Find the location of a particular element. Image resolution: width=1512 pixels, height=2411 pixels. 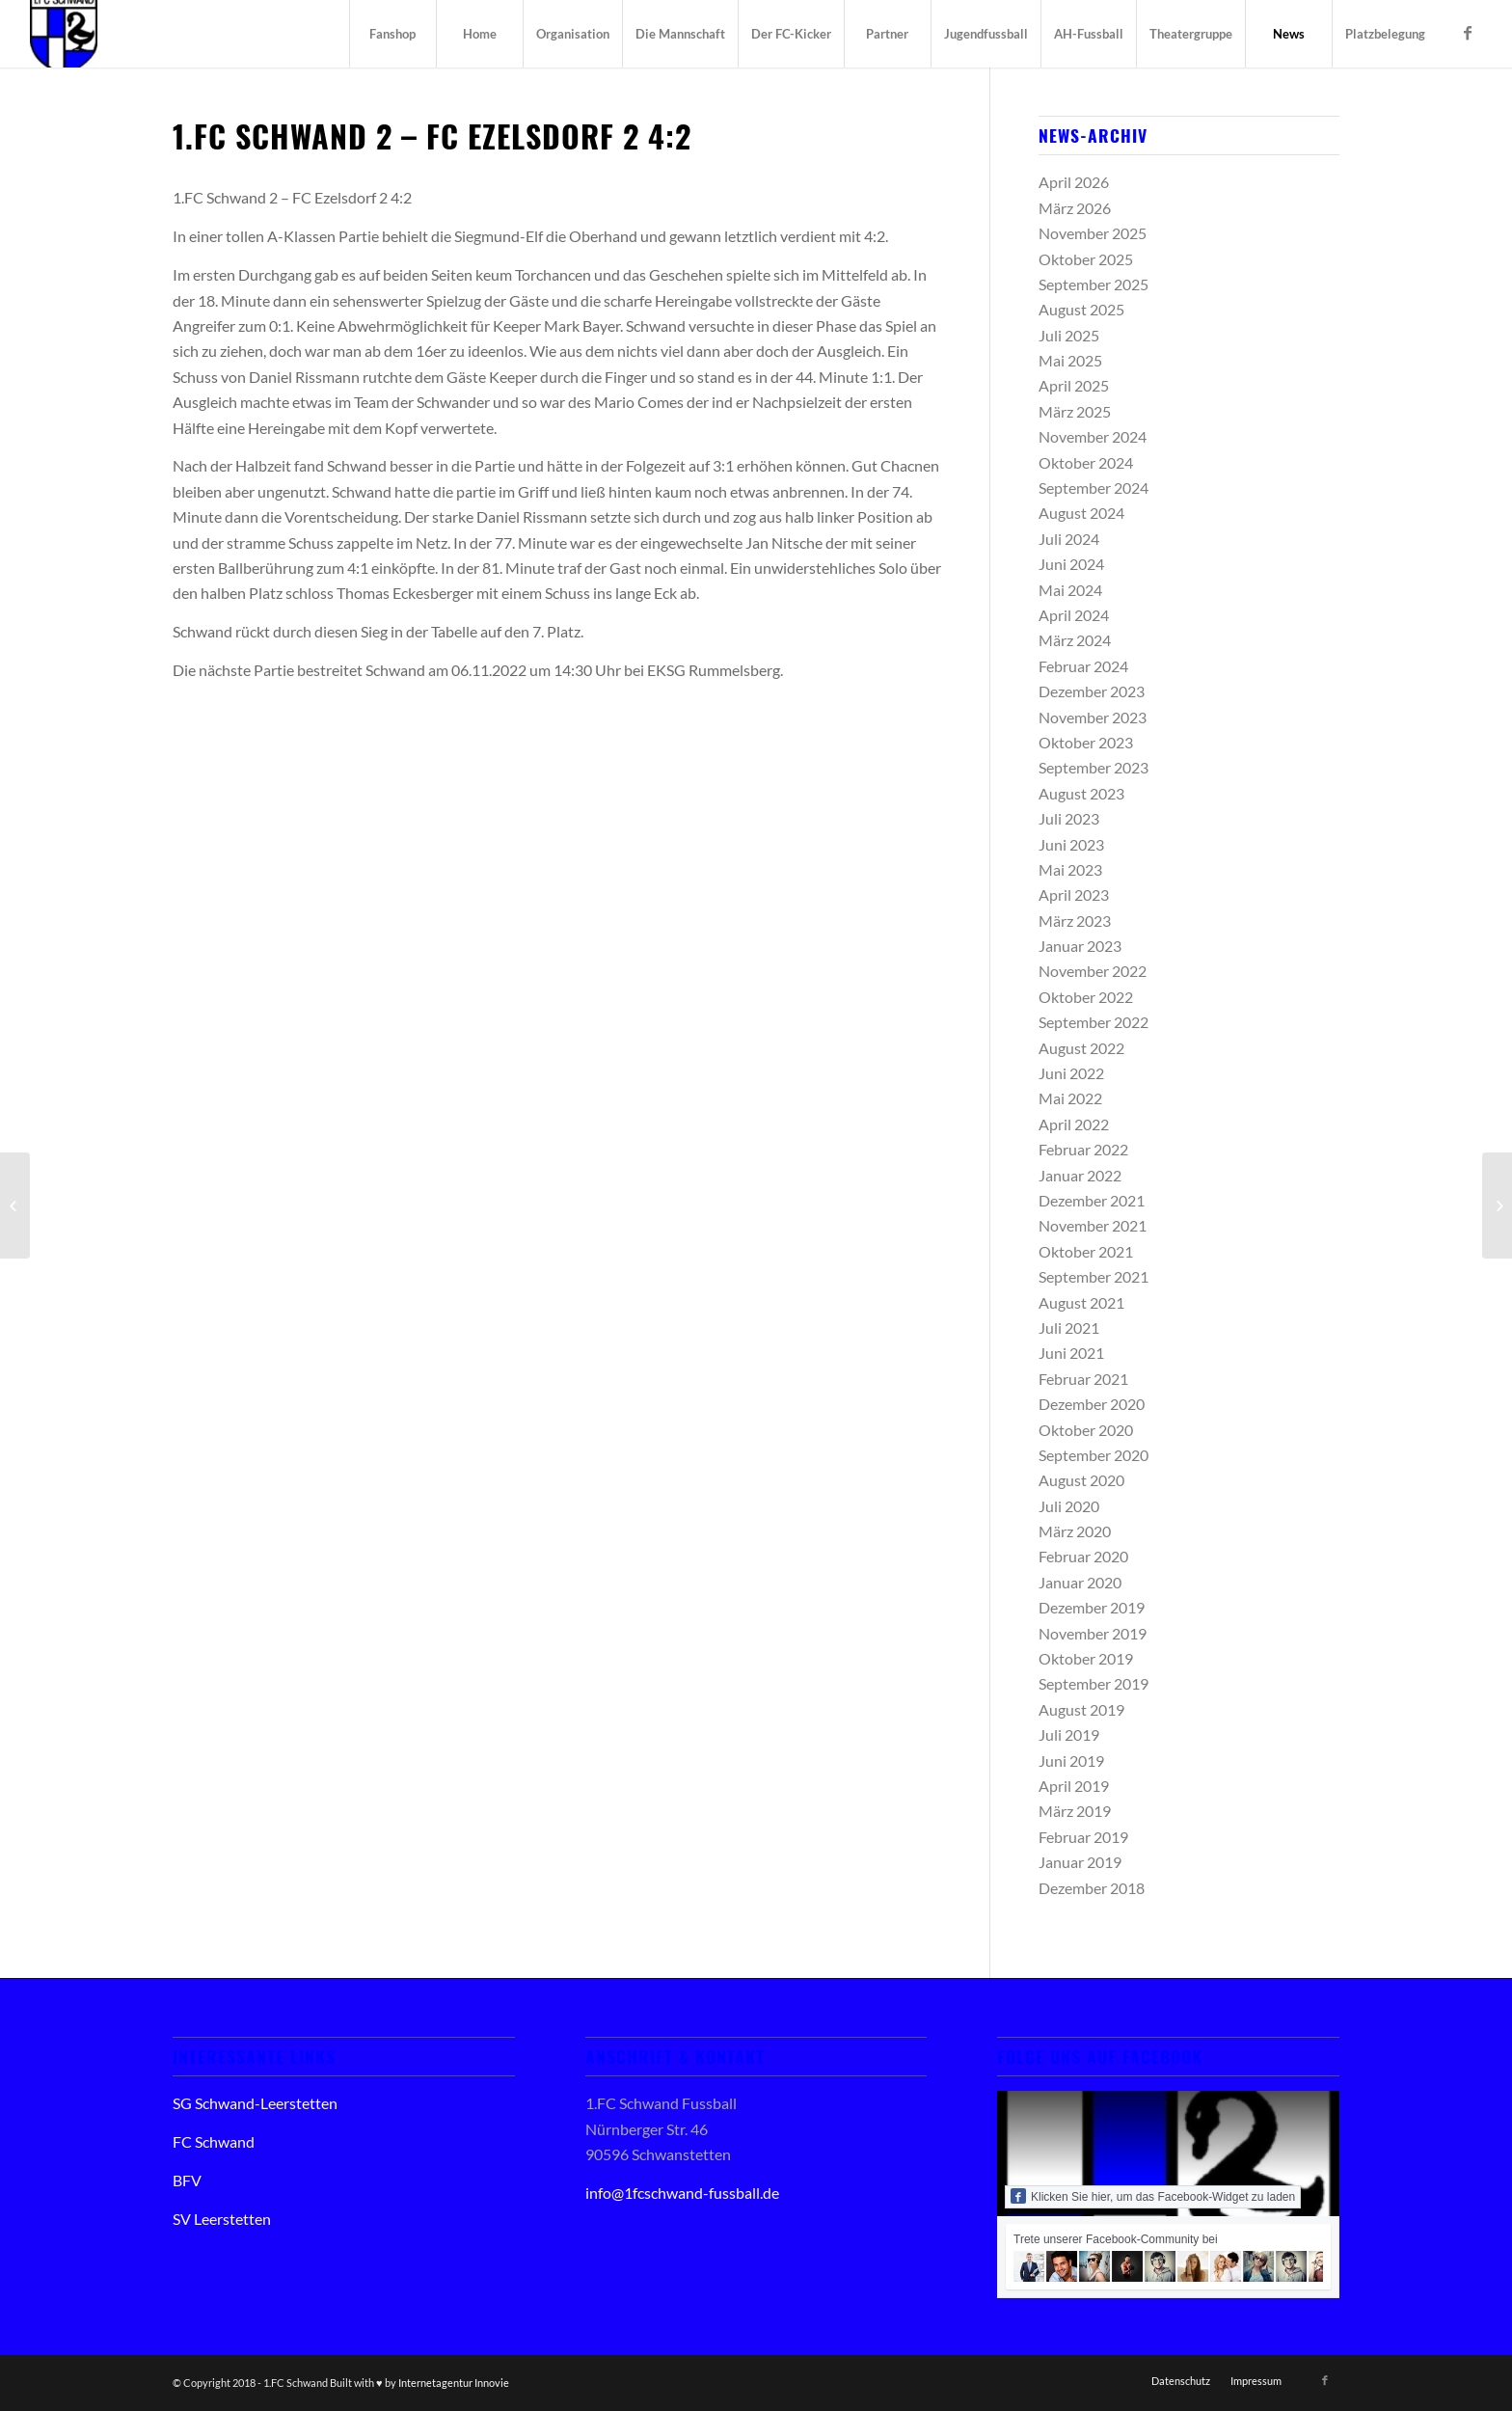

info@1fcschwand-fussball.de is located at coordinates (682, 2192).